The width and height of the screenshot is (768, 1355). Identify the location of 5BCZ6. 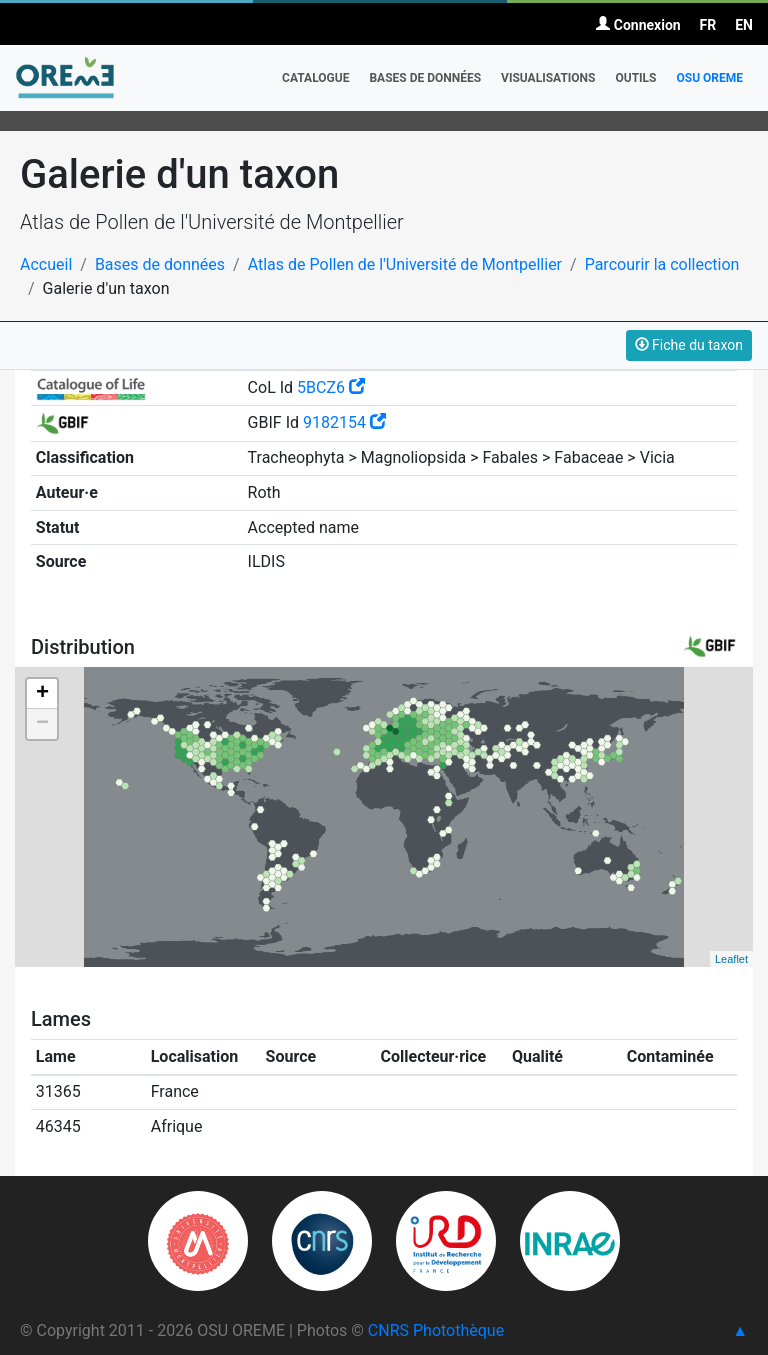
(331, 387).